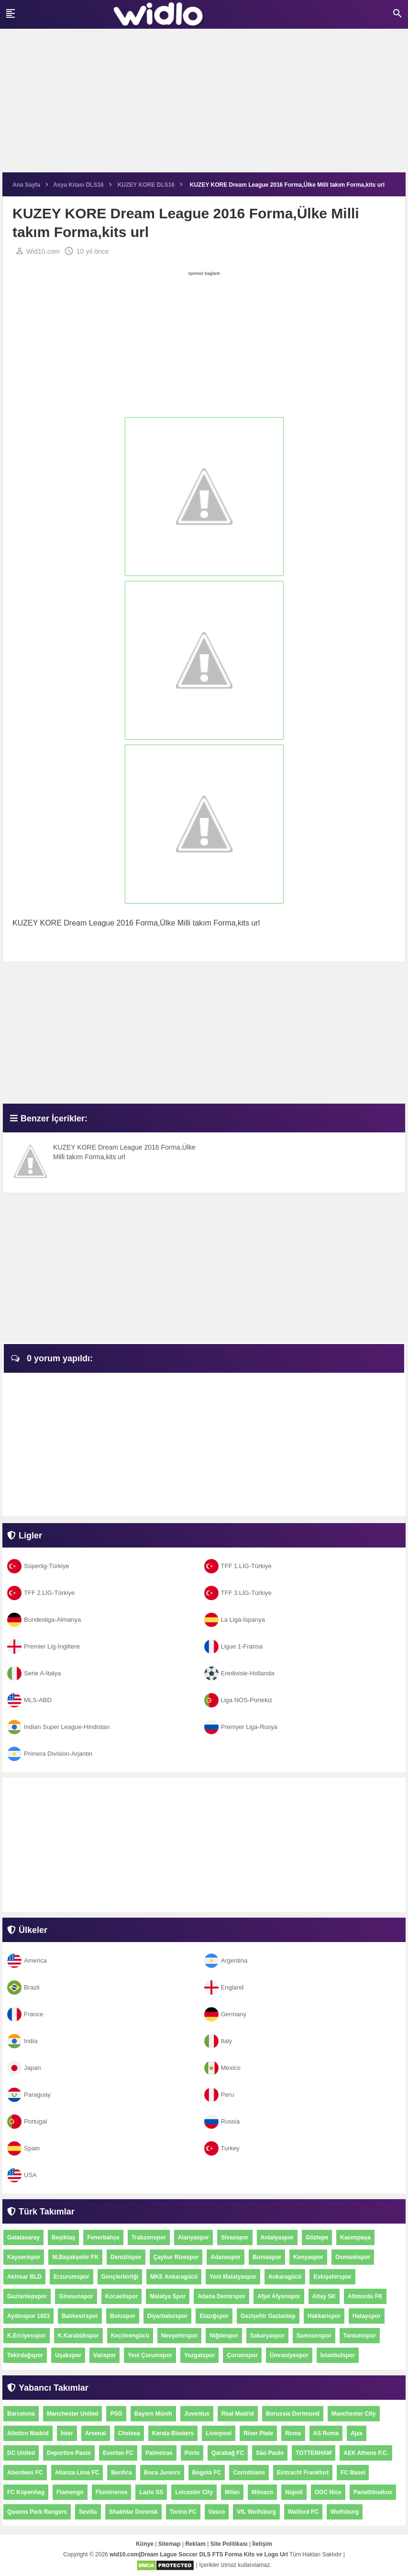 The width and height of the screenshot is (408, 2576). Describe the element at coordinates (44, 1619) in the screenshot. I see `Bundesliga-Almanya` at that location.